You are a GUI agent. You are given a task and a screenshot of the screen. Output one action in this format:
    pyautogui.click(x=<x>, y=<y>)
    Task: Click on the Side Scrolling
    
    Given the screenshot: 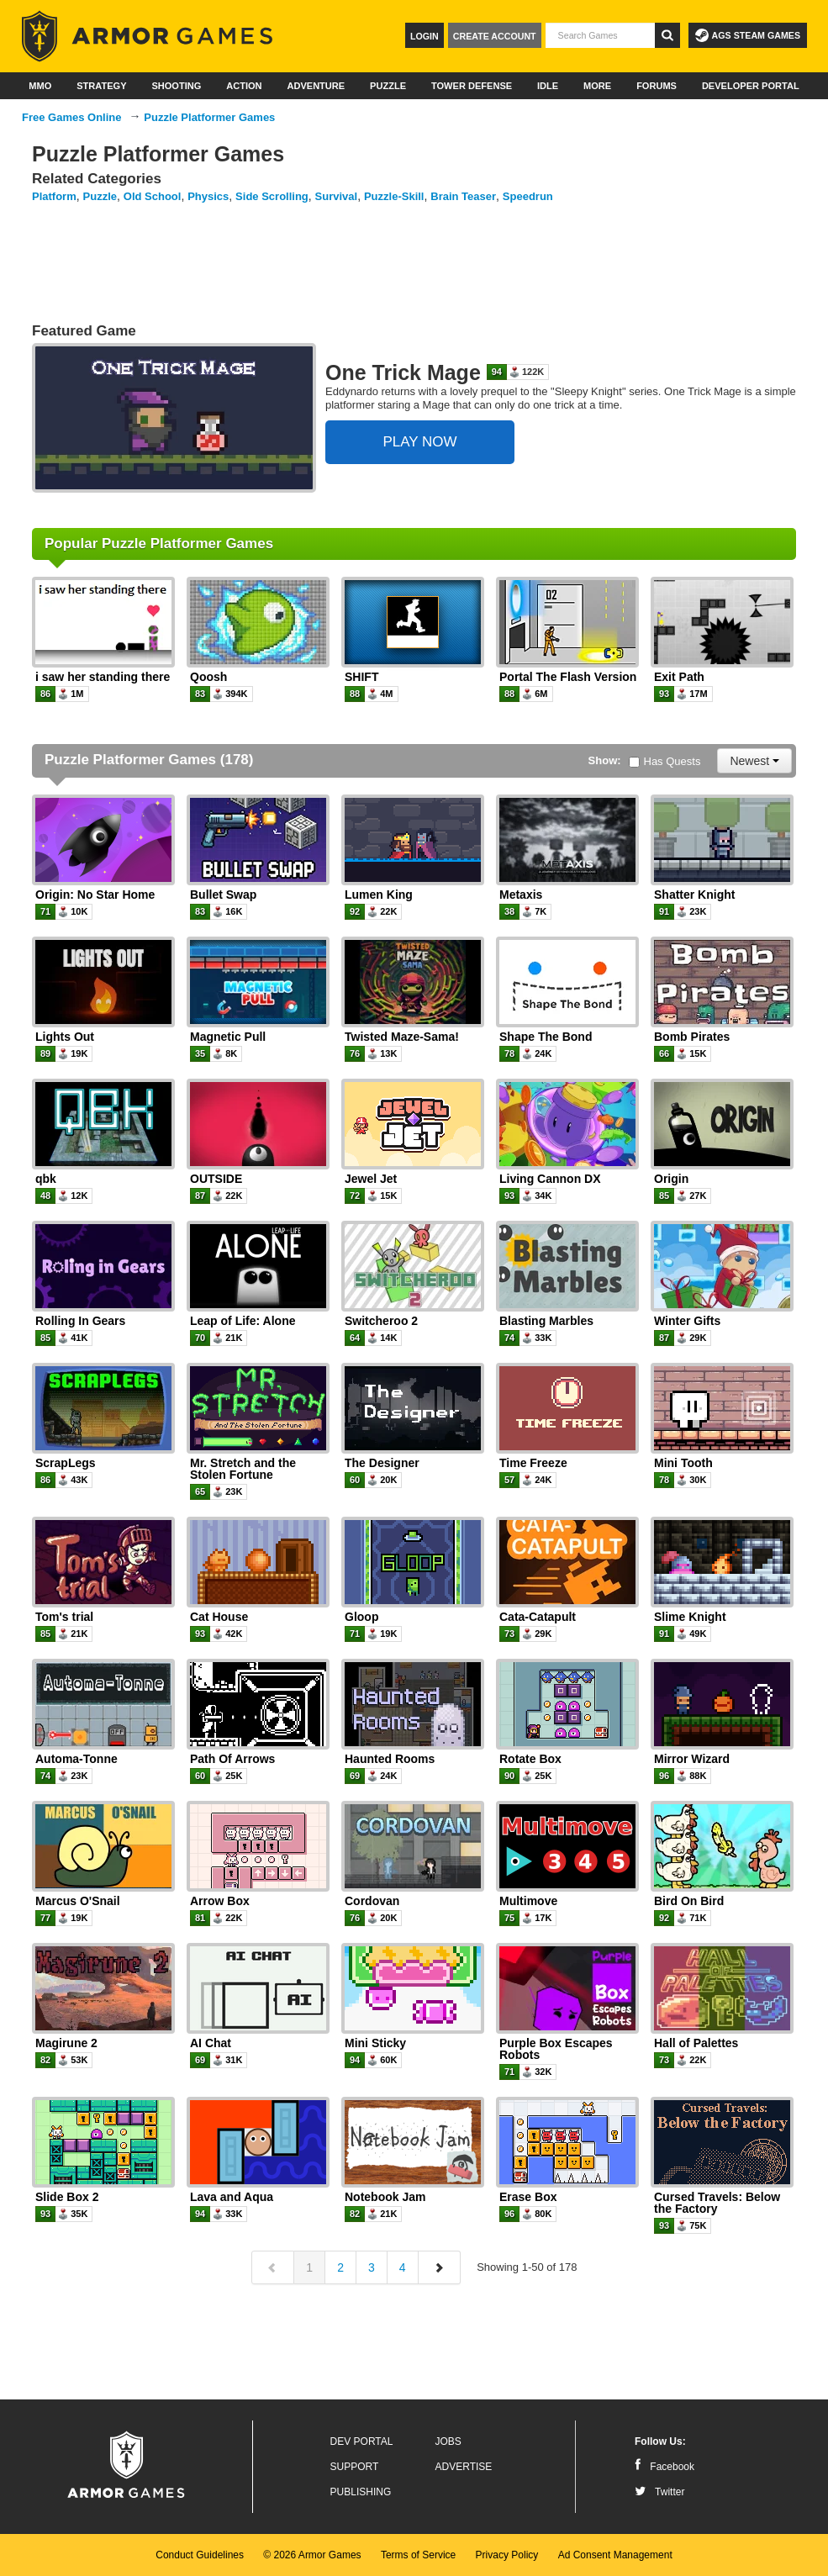 What is the action you would take?
    pyautogui.click(x=272, y=196)
    